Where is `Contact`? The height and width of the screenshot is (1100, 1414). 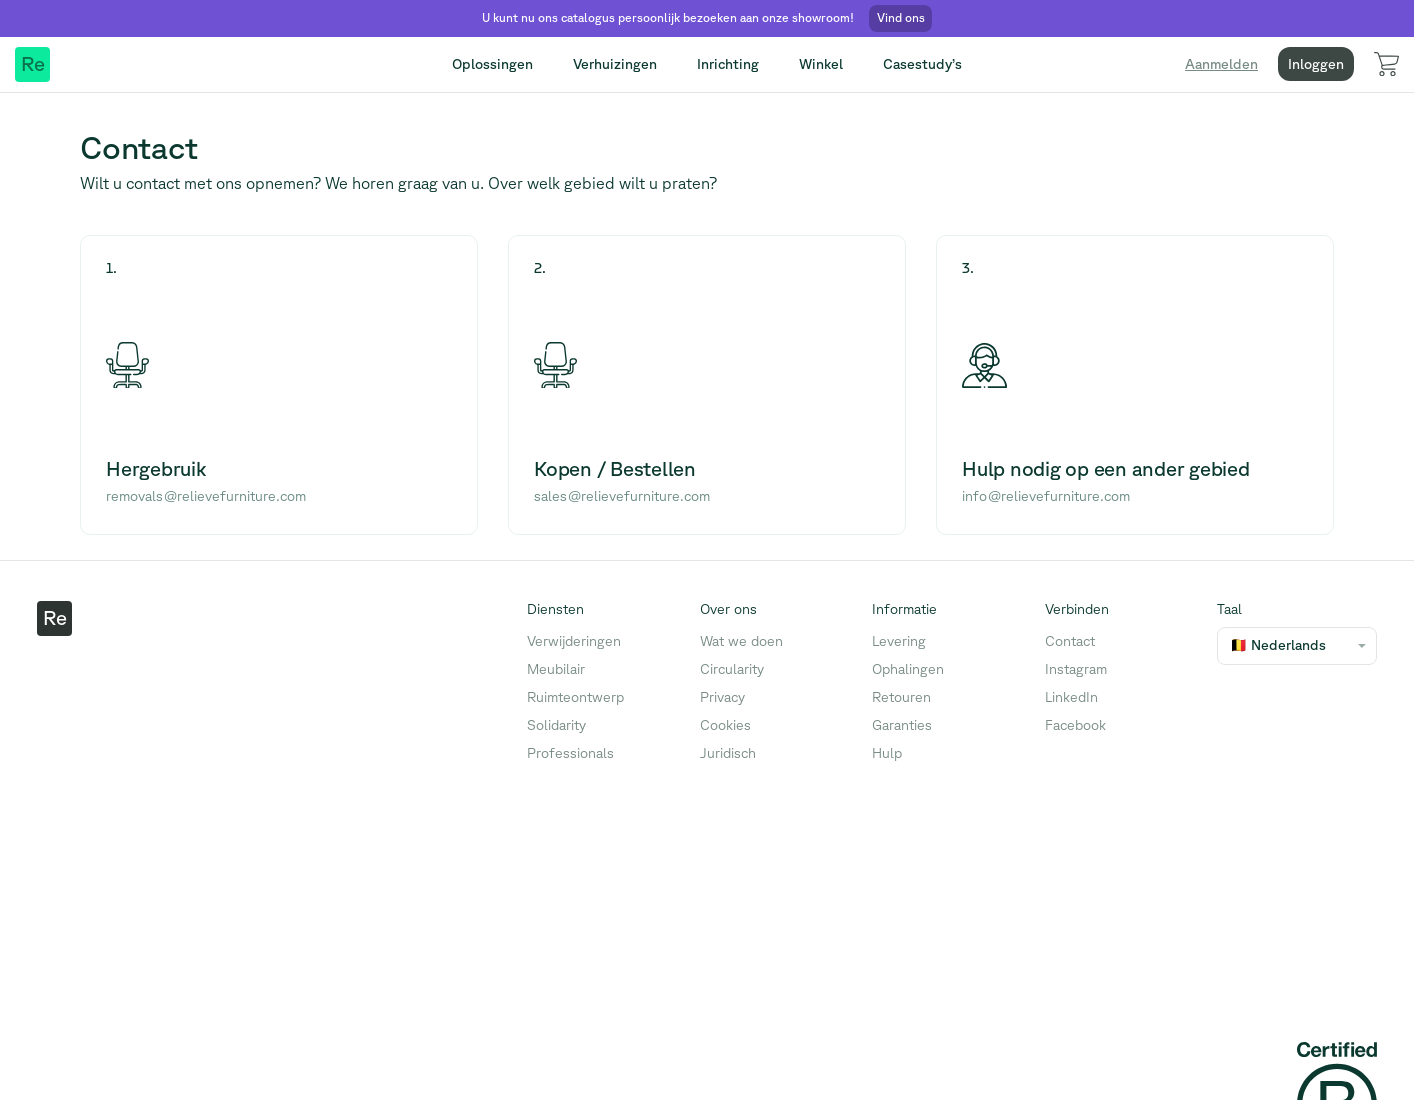 Contact is located at coordinates (1070, 641).